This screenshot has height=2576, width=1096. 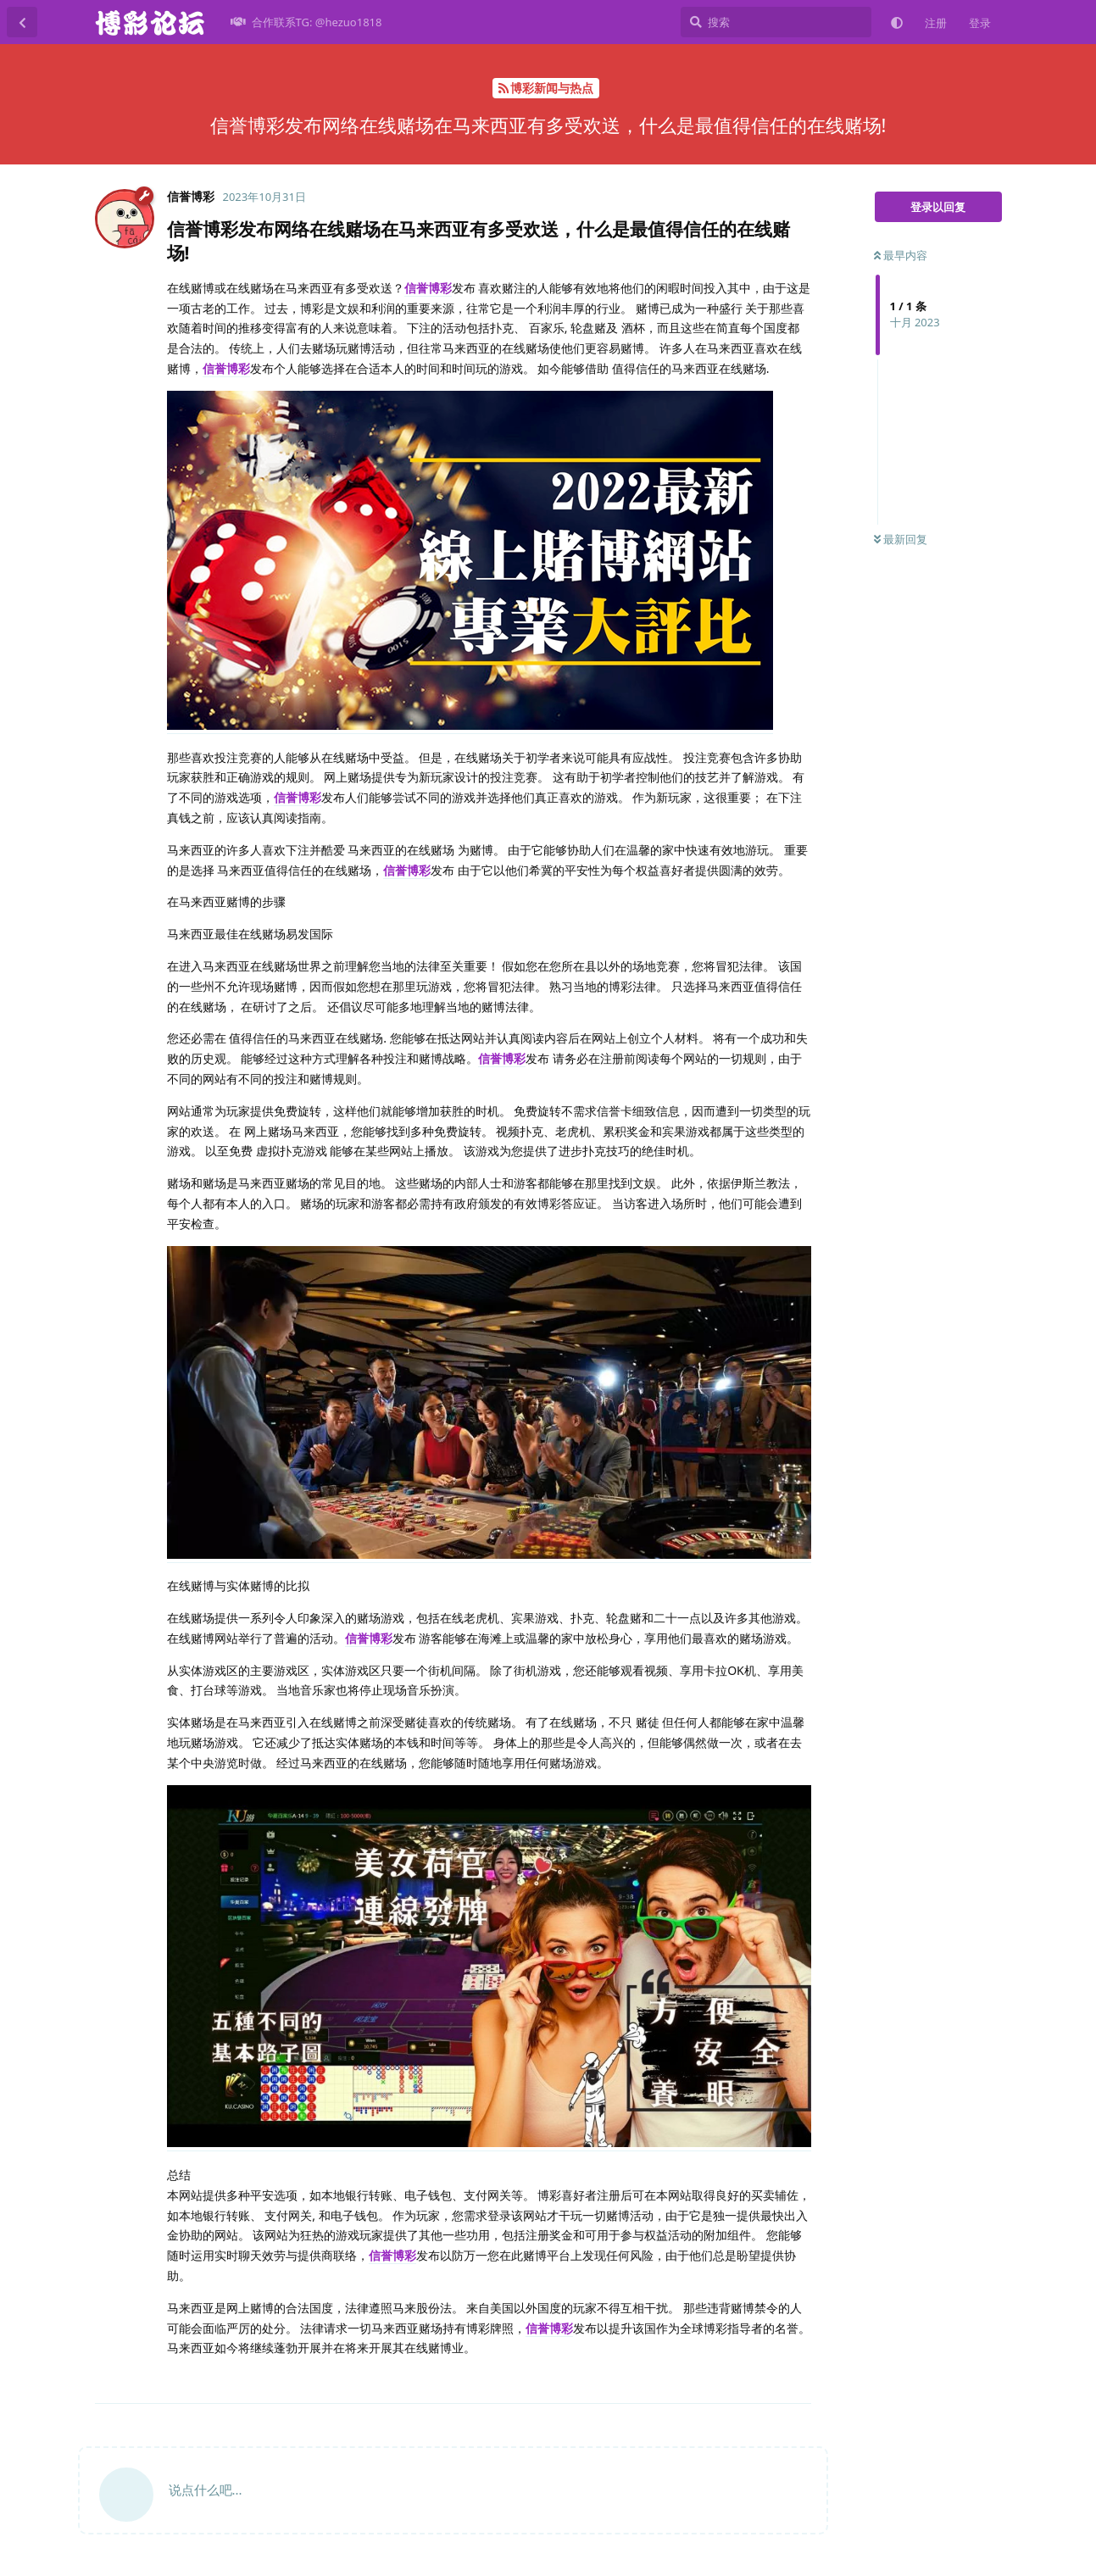 I want to click on 最新回复, so click(x=900, y=539).